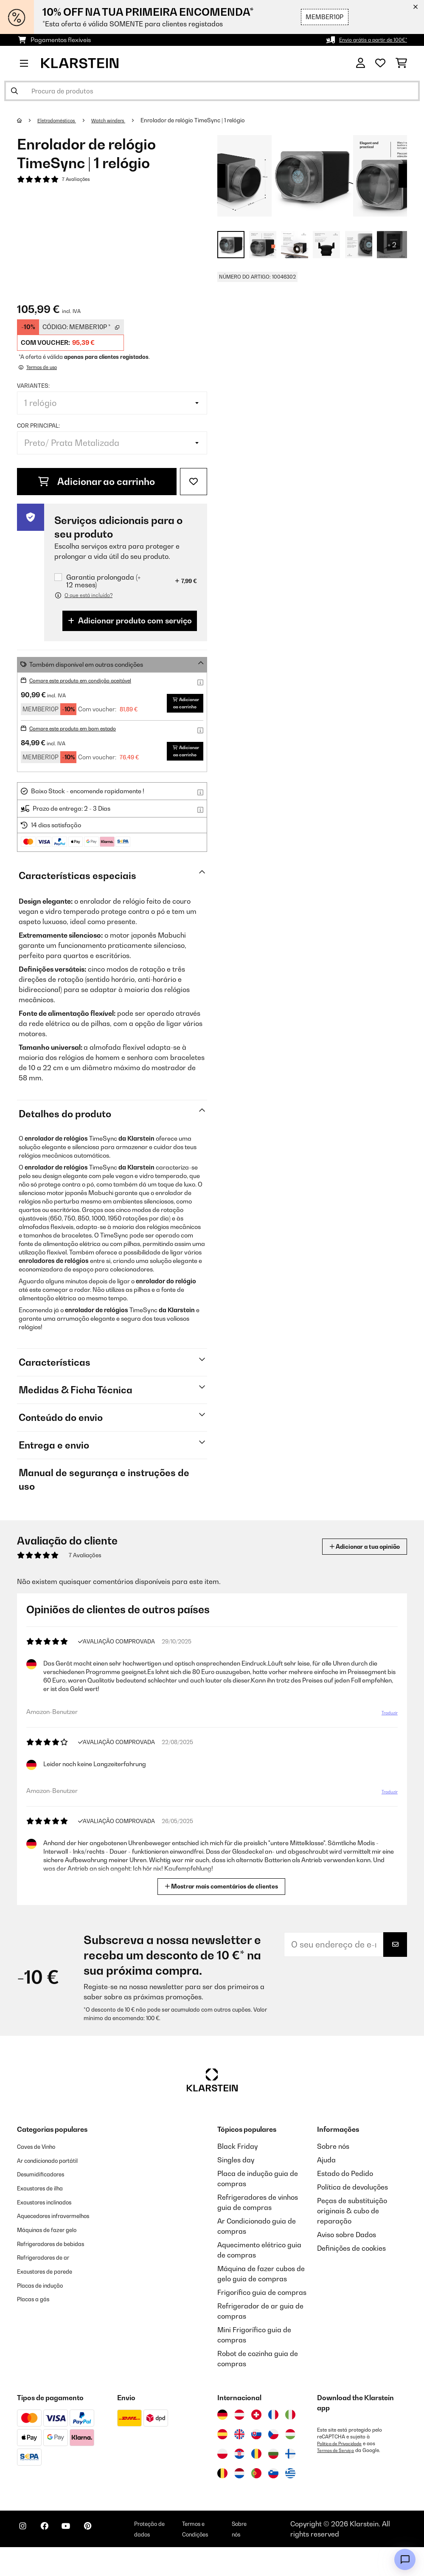 The image size is (424, 2576). What do you see at coordinates (256, 2482) in the screenshot?
I see `[Visitar Klarstein Roménia]` at bounding box center [256, 2482].